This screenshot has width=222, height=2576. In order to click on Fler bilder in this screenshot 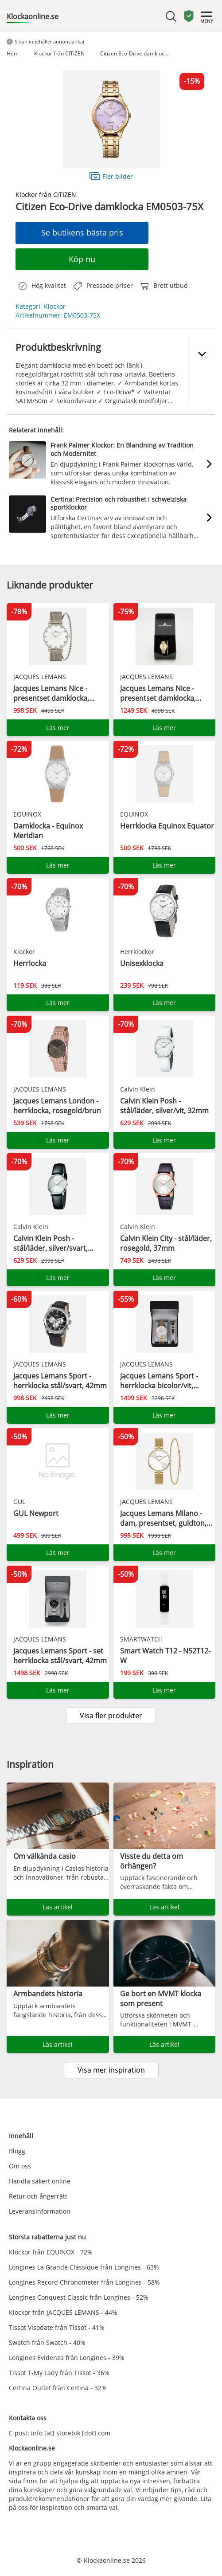, I will do `click(111, 176)`.